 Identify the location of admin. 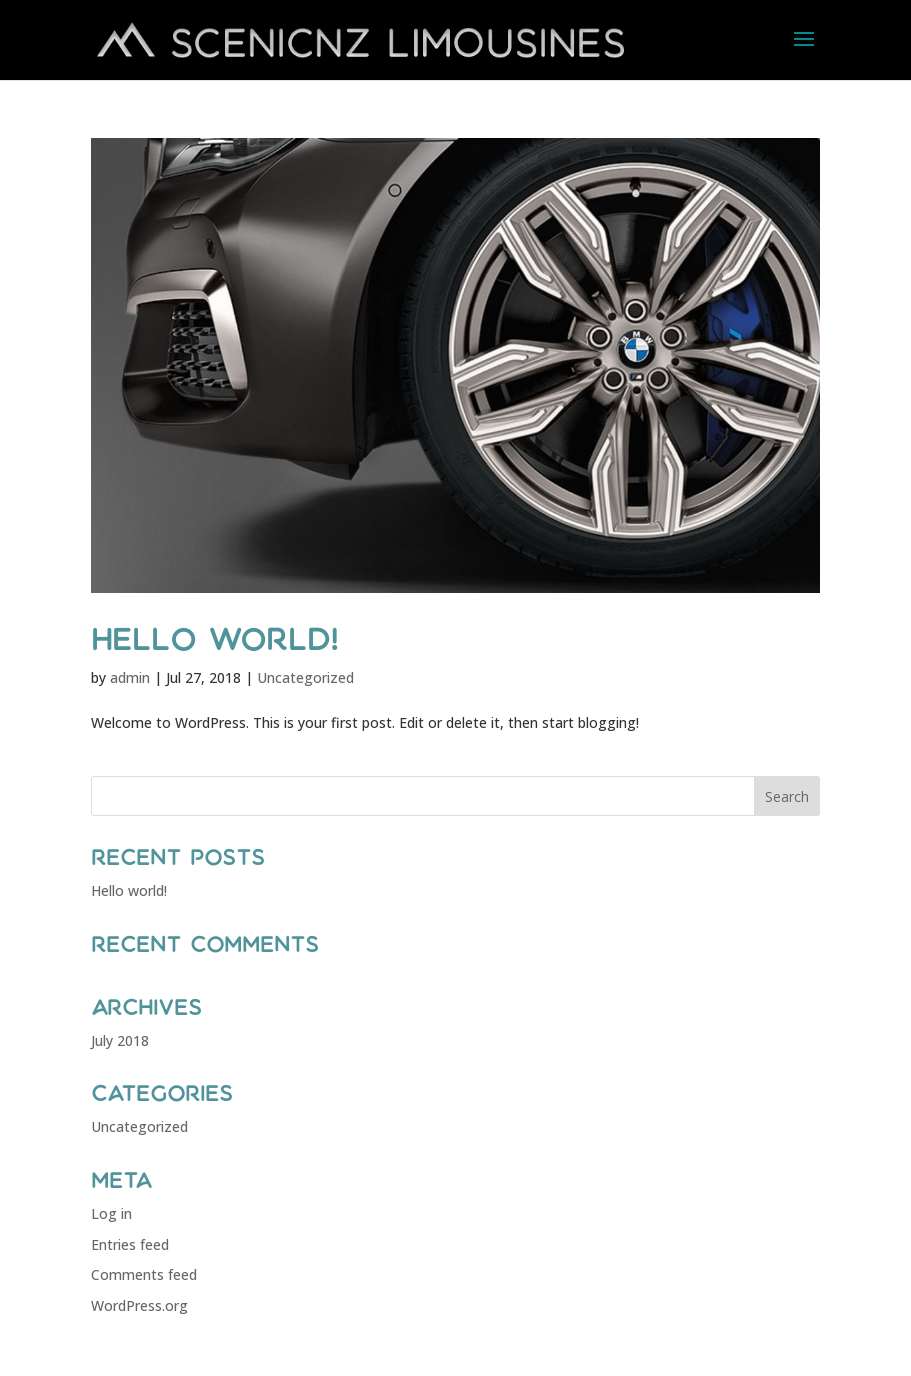
(130, 677).